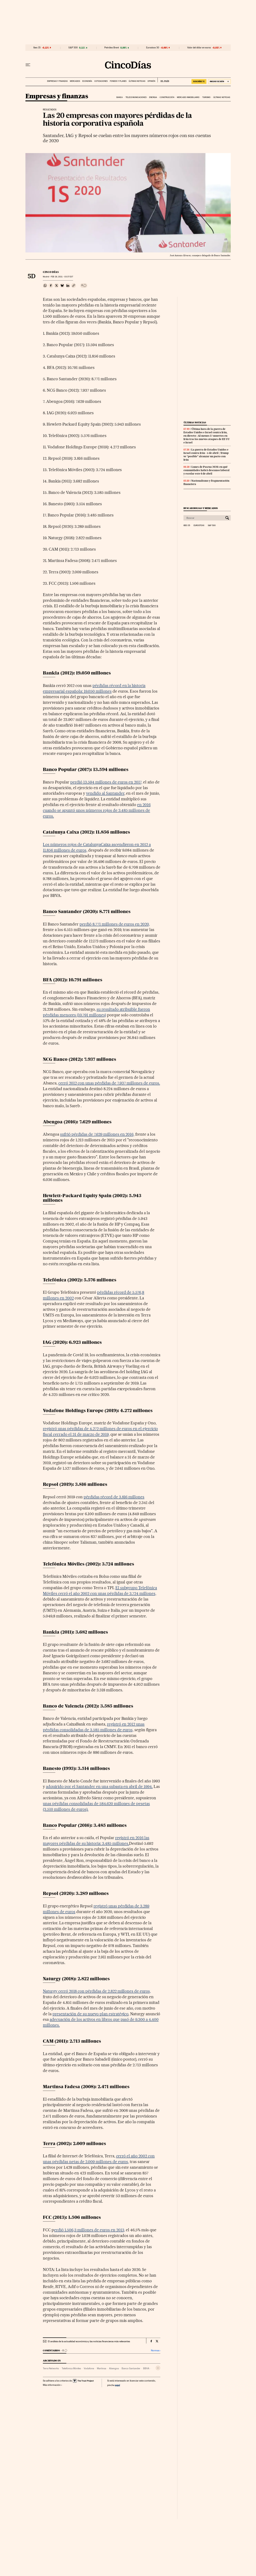 The width and height of the screenshot is (256, 2576). Describe the element at coordinates (117, 2384) in the screenshot. I see `aquí` at that location.